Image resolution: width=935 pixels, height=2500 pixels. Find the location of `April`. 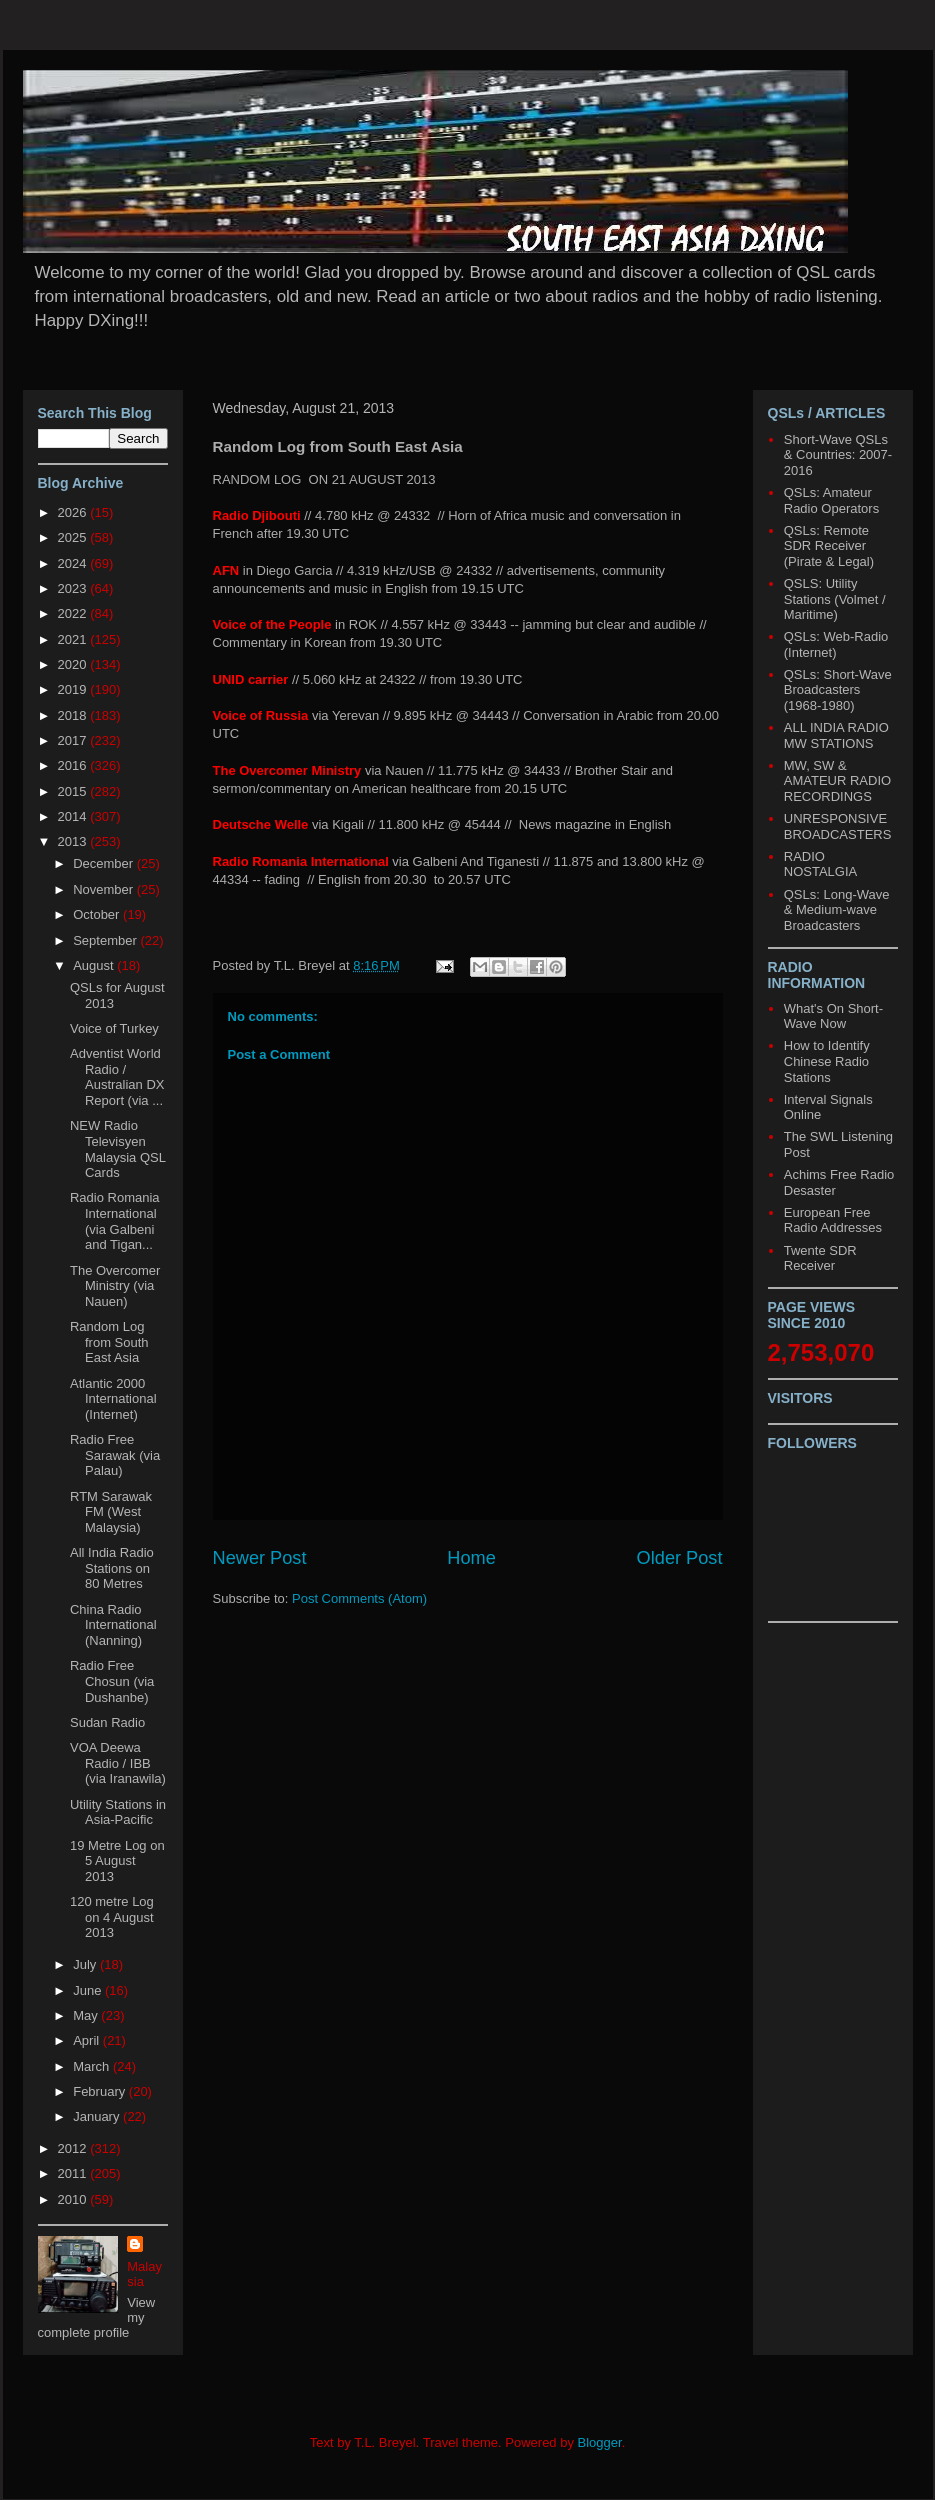

April is located at coordinates (88, 2040).